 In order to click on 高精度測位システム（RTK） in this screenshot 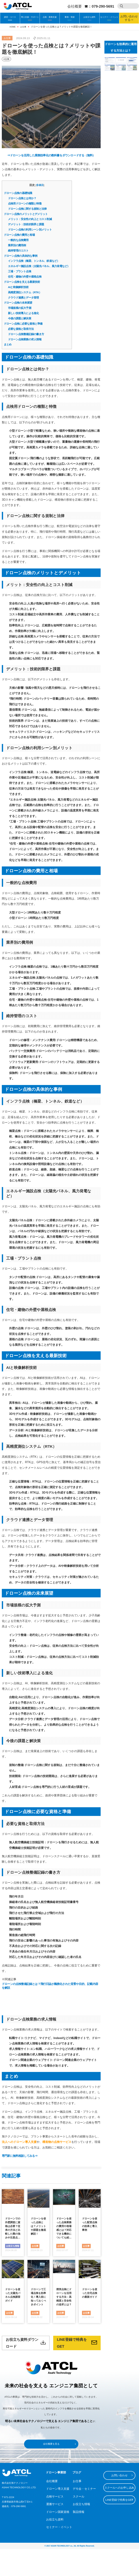, I will do `click(25, 291)`.